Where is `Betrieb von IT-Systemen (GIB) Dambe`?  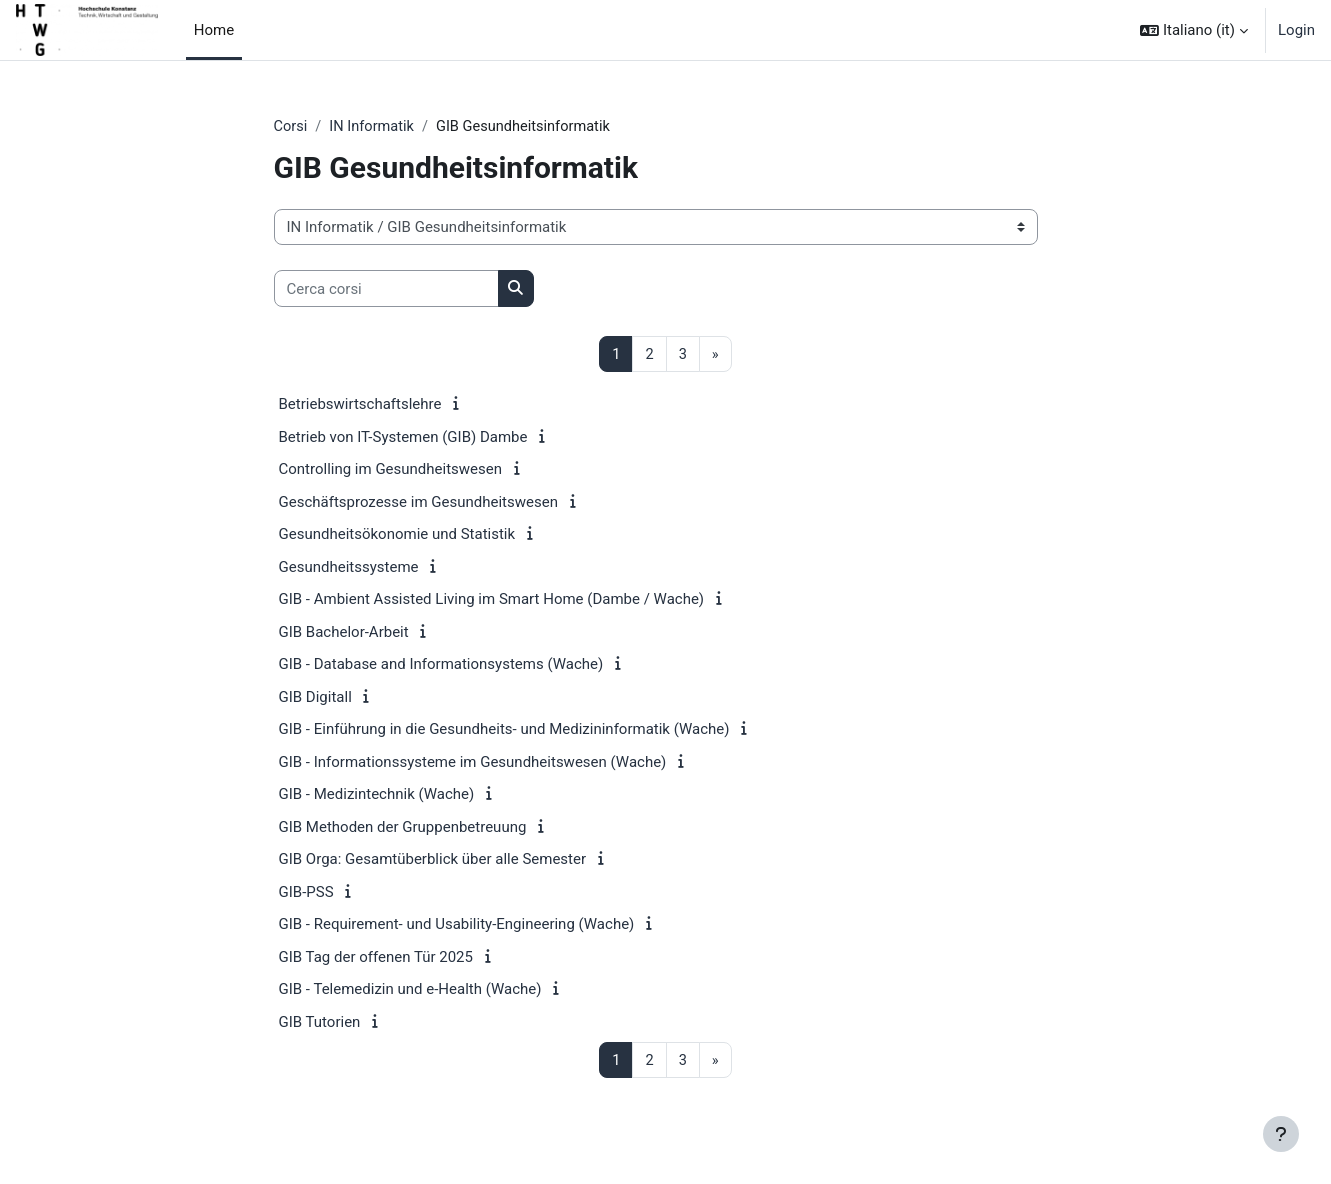
Betrieb von IT-Systemen (GIB) Dambe is located at coordinates (403, 438).